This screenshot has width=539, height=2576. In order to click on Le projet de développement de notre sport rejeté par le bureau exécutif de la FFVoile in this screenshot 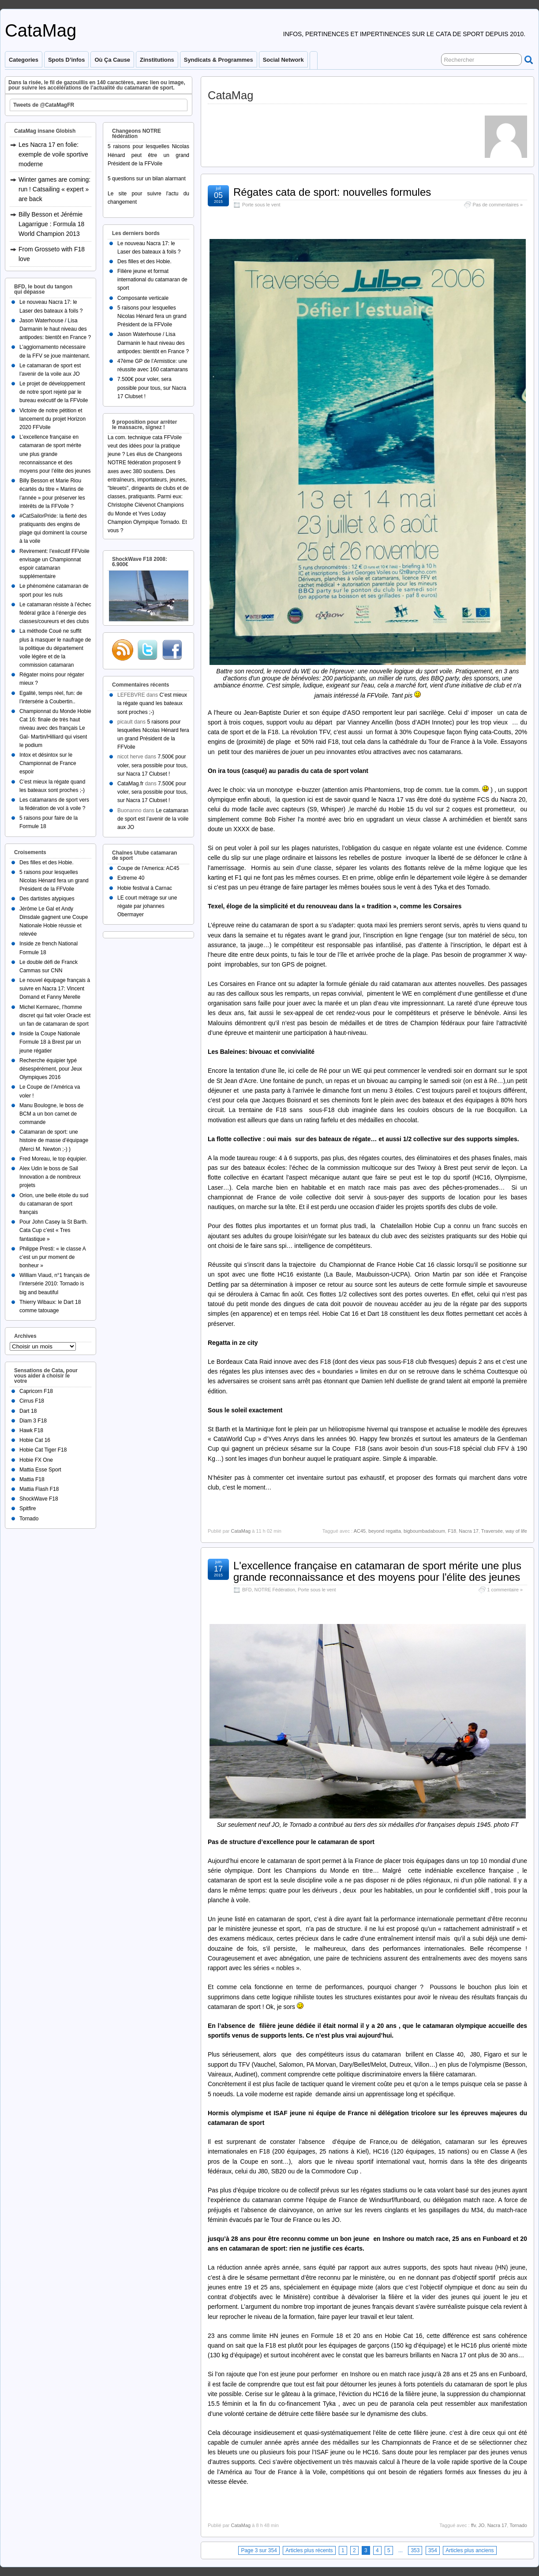, I will do `click(53, 392)`.